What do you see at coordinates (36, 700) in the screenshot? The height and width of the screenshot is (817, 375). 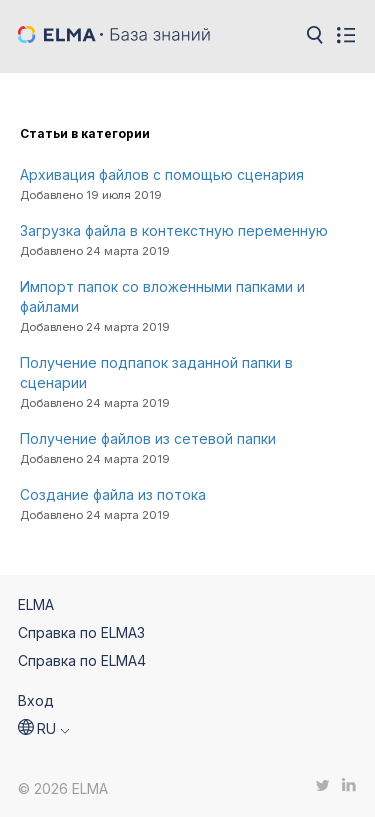 I see `Вход` at bounding box center [36, 700].